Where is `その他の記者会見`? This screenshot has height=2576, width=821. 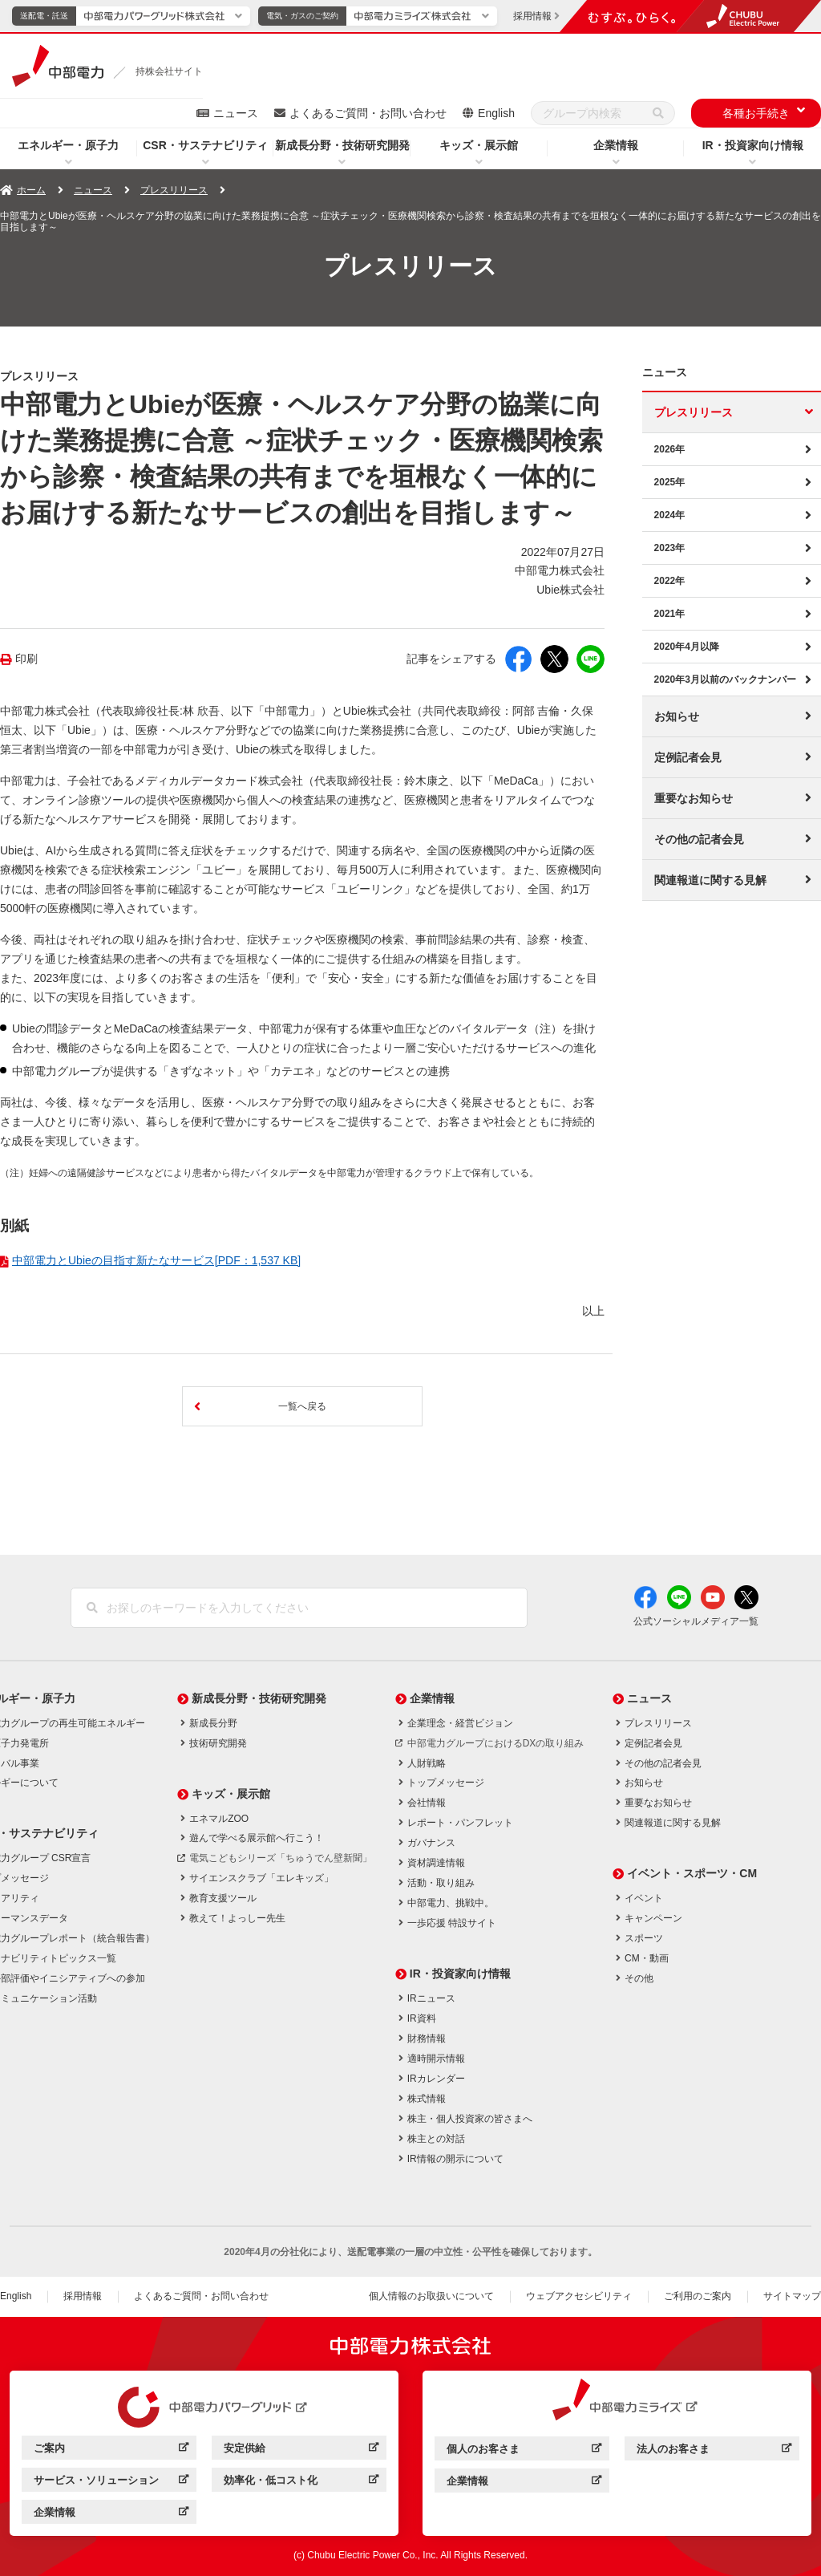 その他の記者会見 is located at coordinates (699, 839).